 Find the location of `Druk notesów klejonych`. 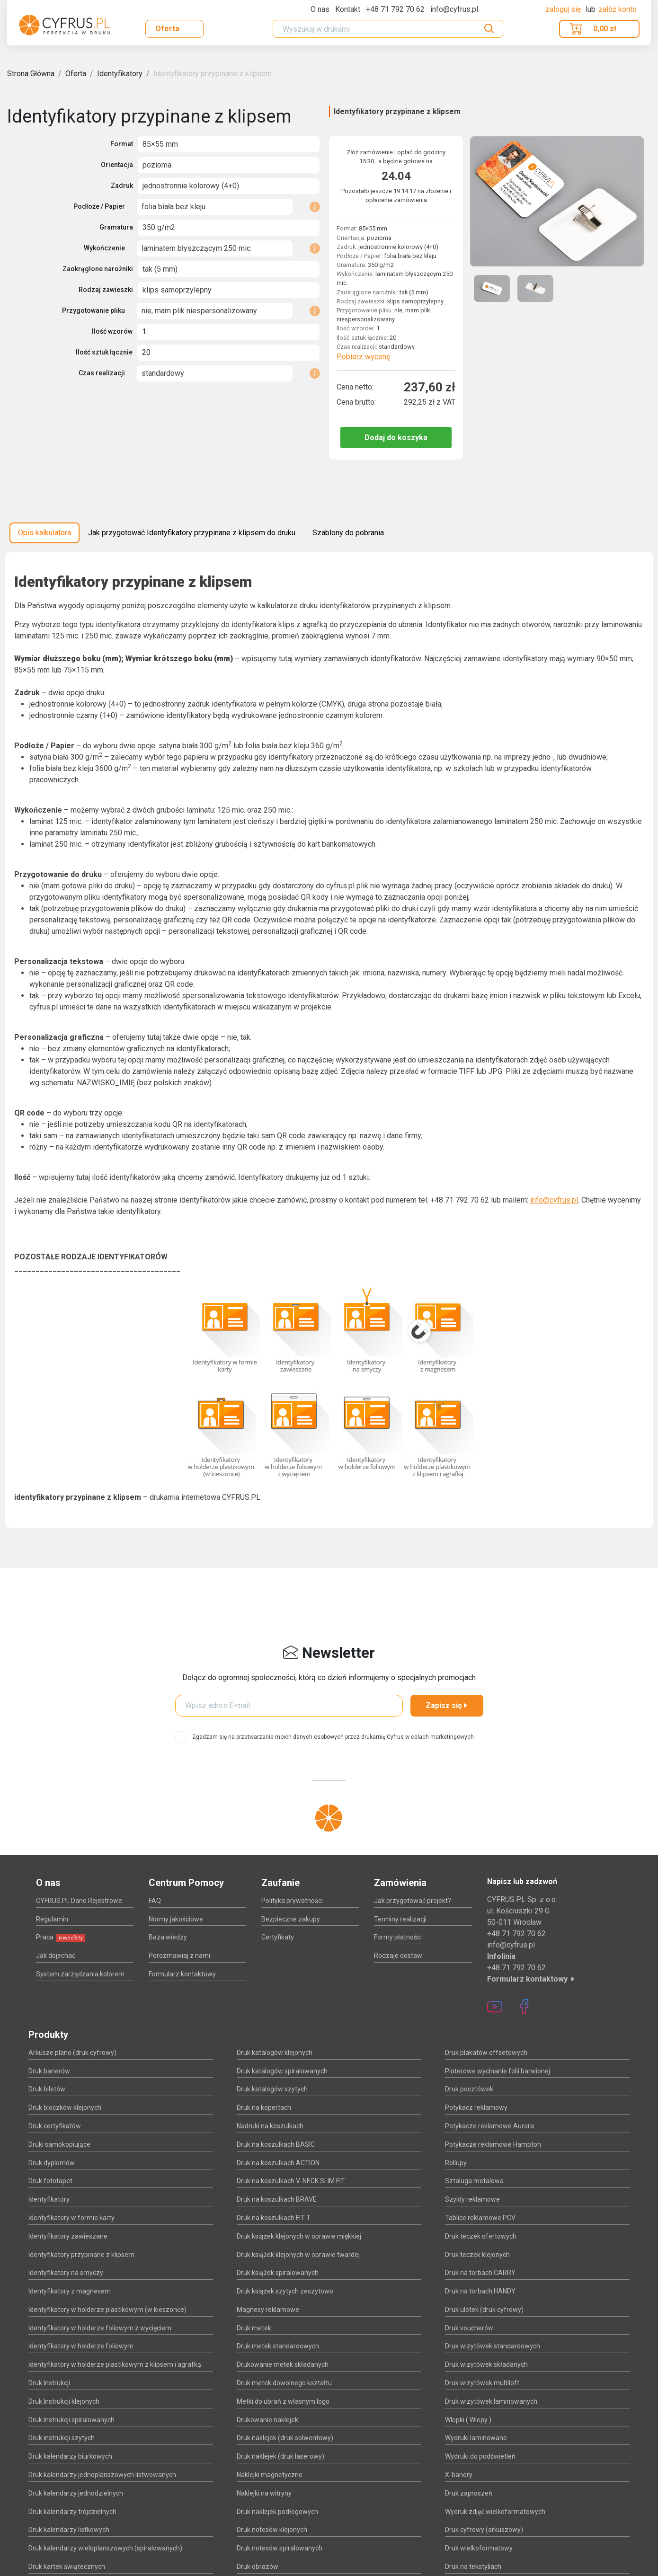

Druk notesów klejonych is located at coordinates (272, 2529).